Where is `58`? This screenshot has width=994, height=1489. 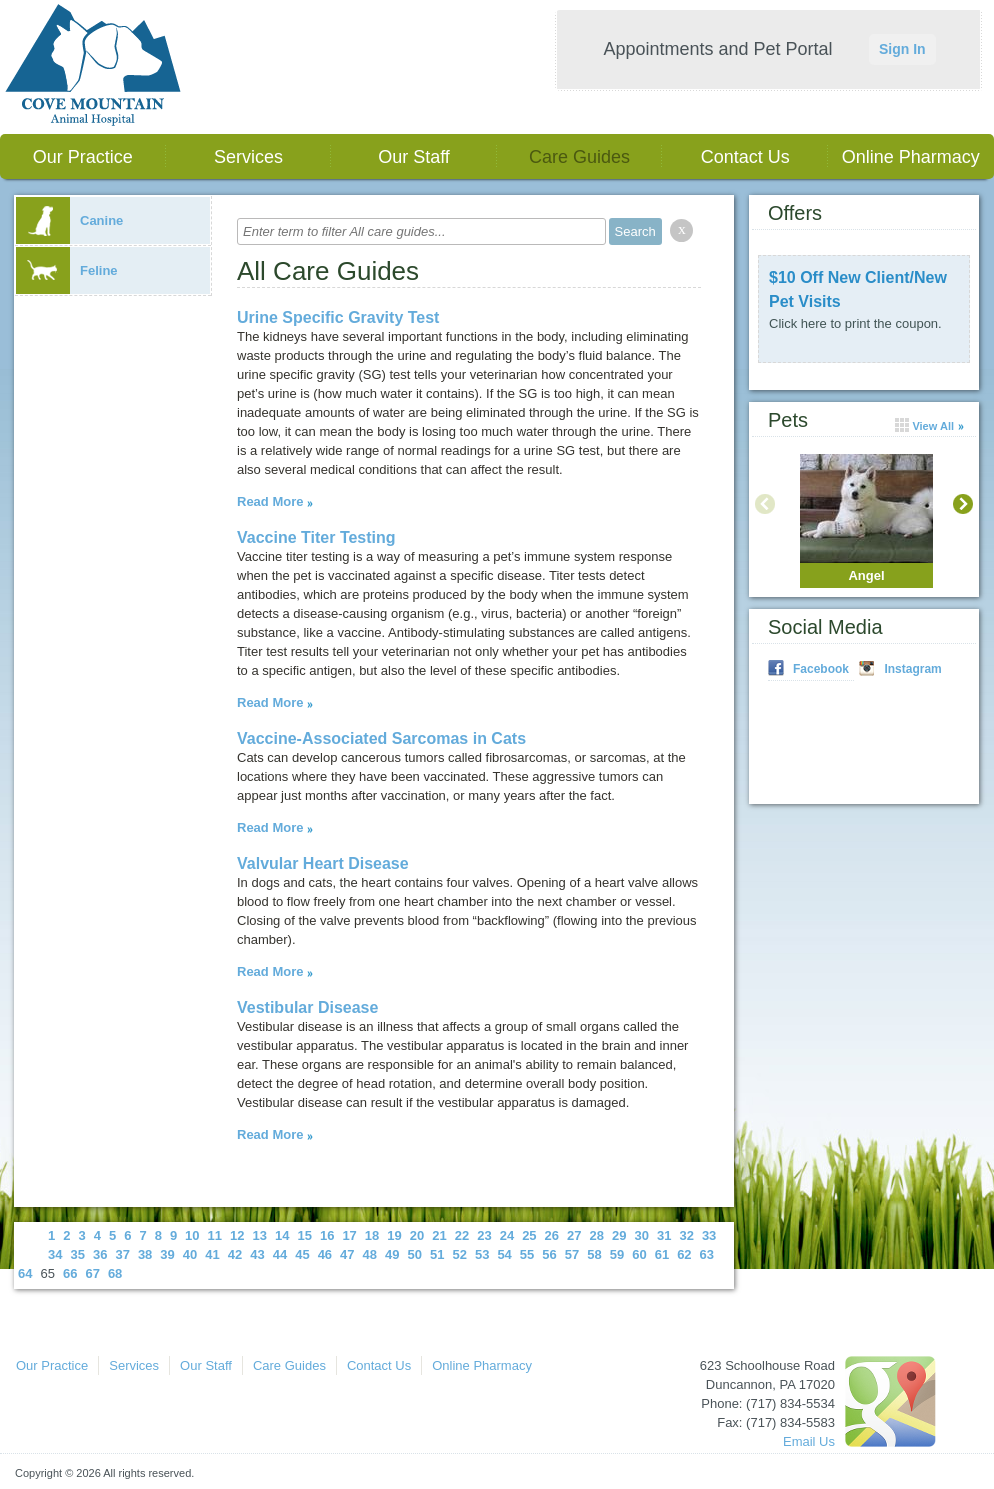 58 is located at coordinates (594, 1254).